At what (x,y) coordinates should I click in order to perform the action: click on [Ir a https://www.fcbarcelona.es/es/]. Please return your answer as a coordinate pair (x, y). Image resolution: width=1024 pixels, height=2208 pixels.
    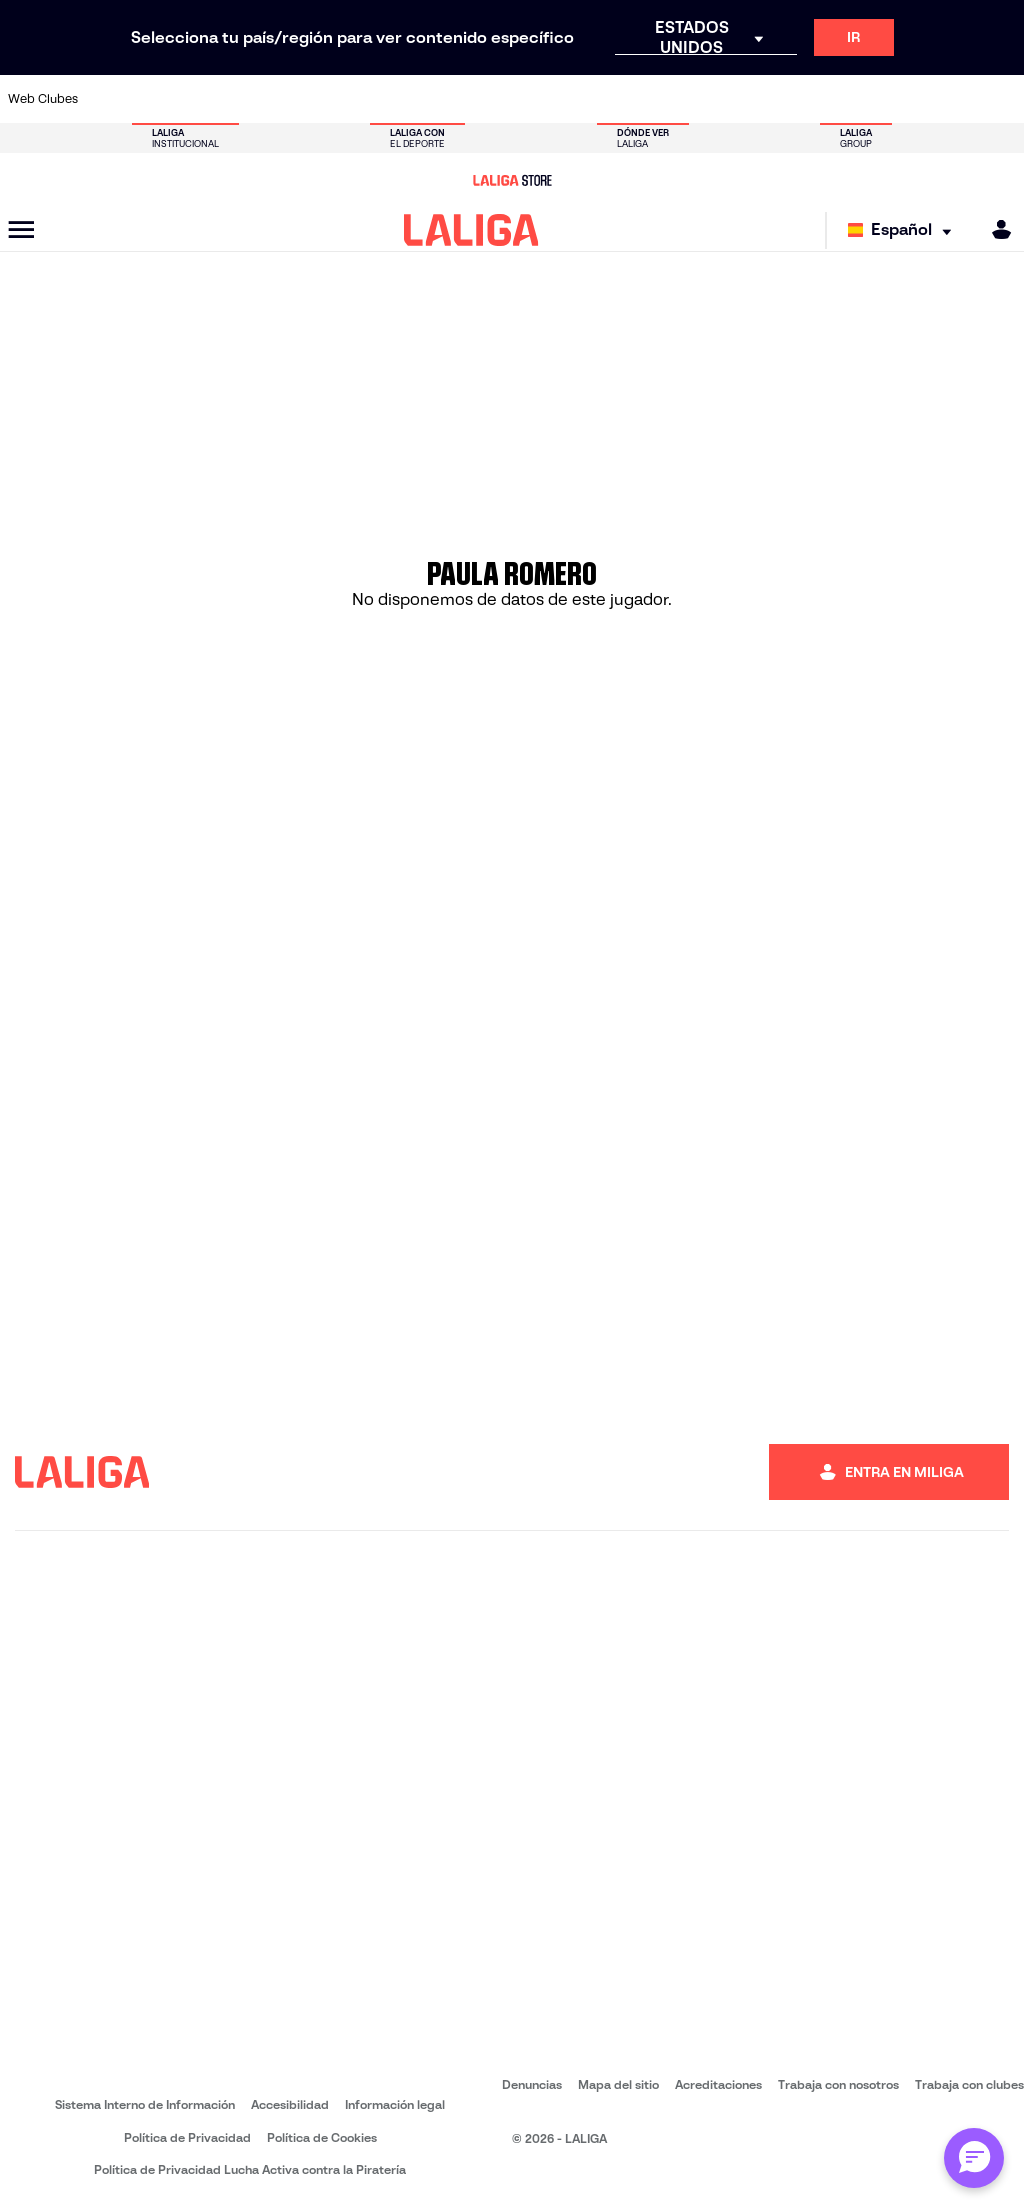
    Looking at the image, I should click on (391, 99).